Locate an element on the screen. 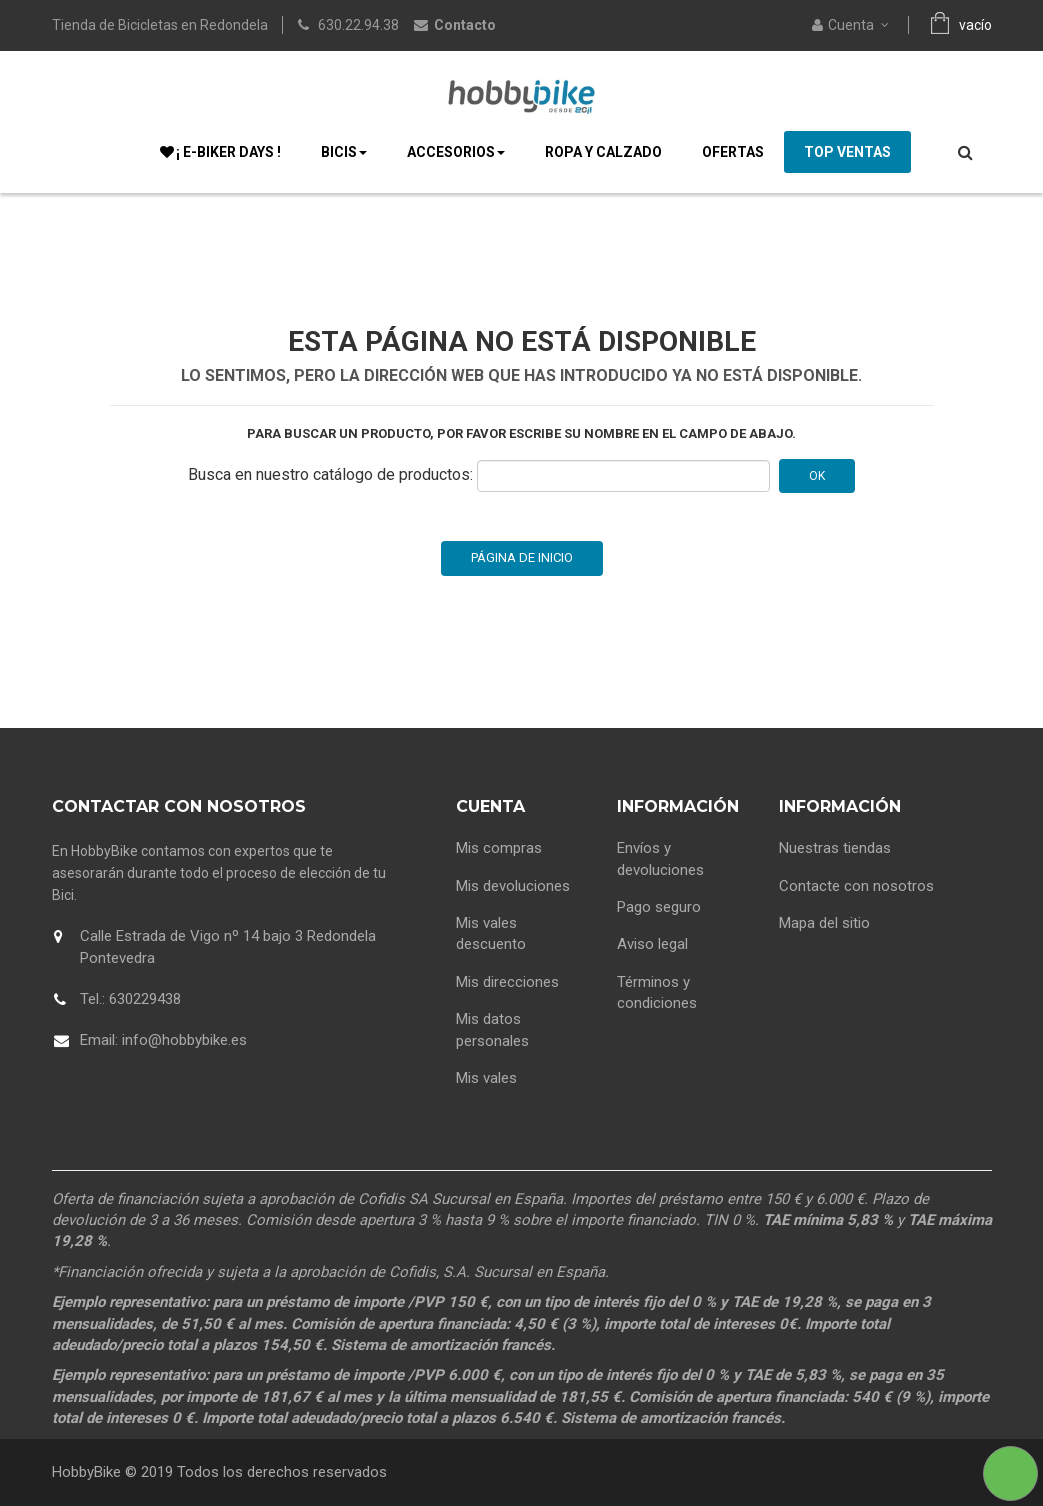 The image size is (1043, 1506). info@hobbybike.es is located at coordinates (184, 1040).